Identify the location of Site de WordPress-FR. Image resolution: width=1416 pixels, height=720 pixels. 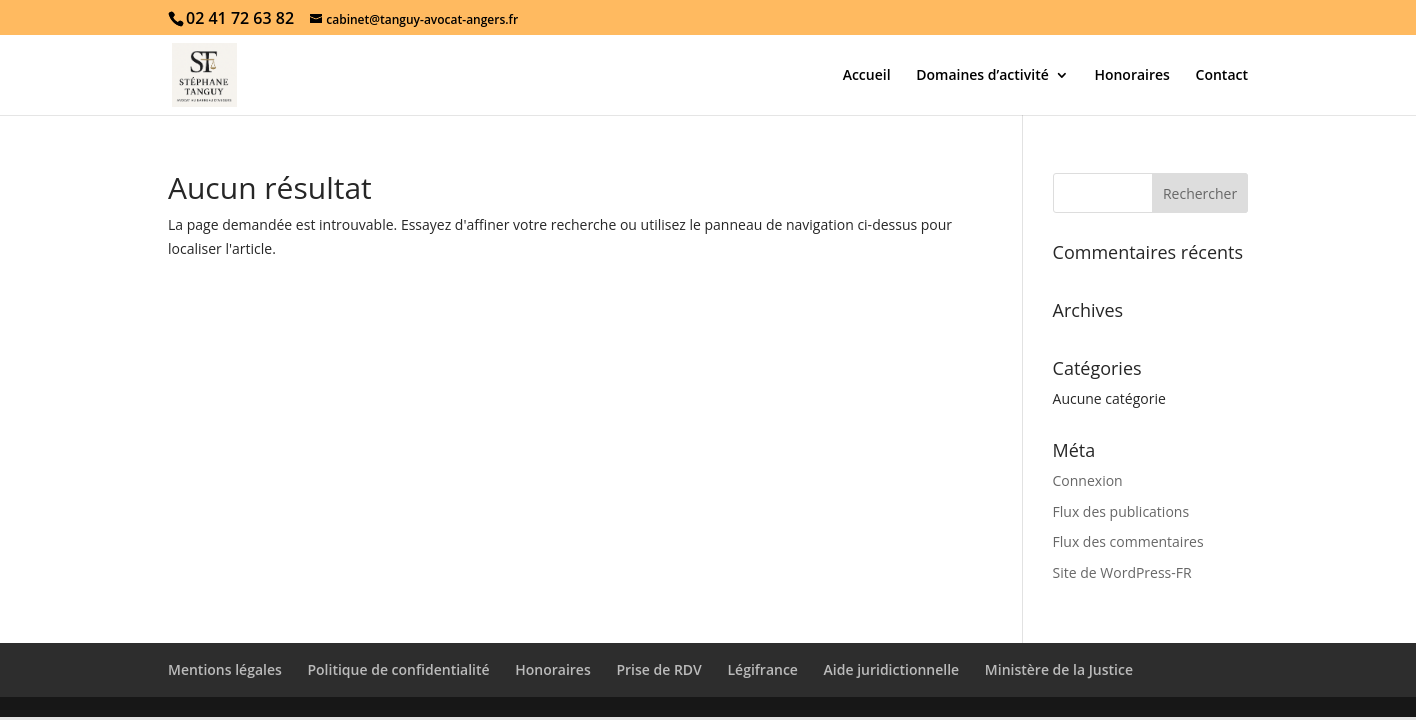
(1122, 572).